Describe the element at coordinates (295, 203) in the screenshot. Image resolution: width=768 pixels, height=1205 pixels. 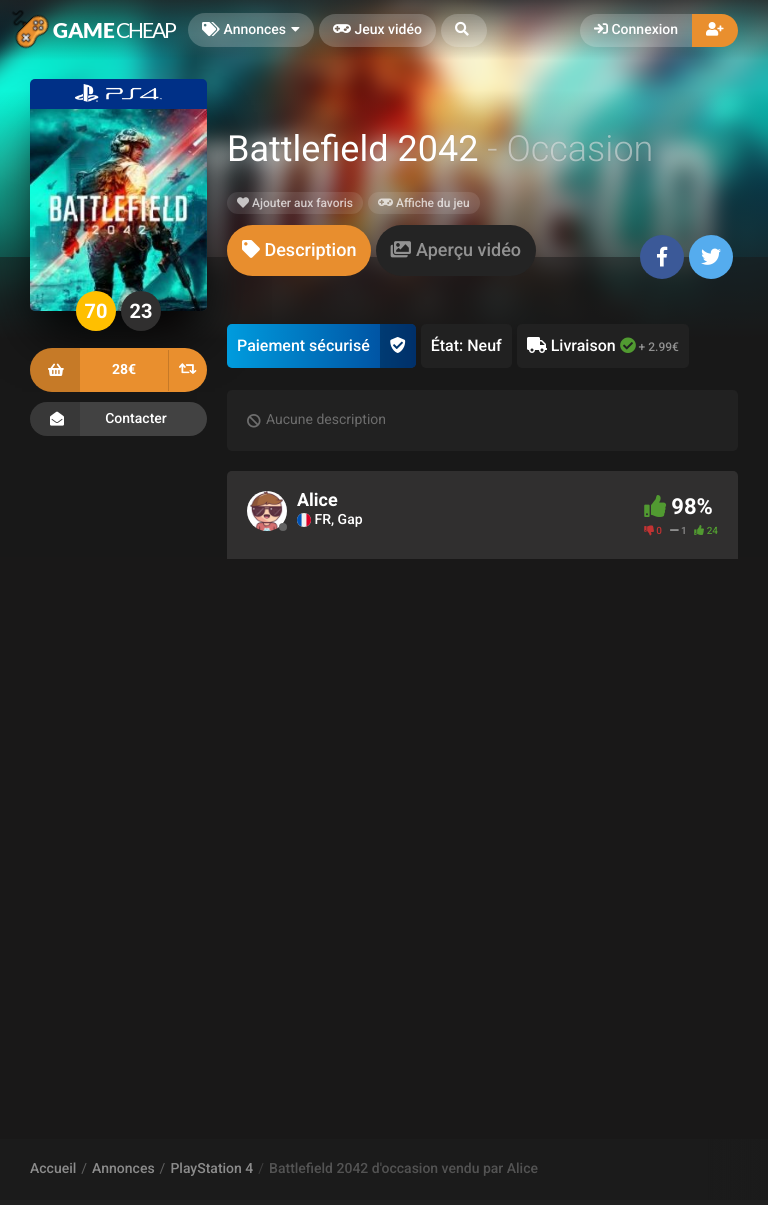
I see `Ajouter aux favoris` at that location.